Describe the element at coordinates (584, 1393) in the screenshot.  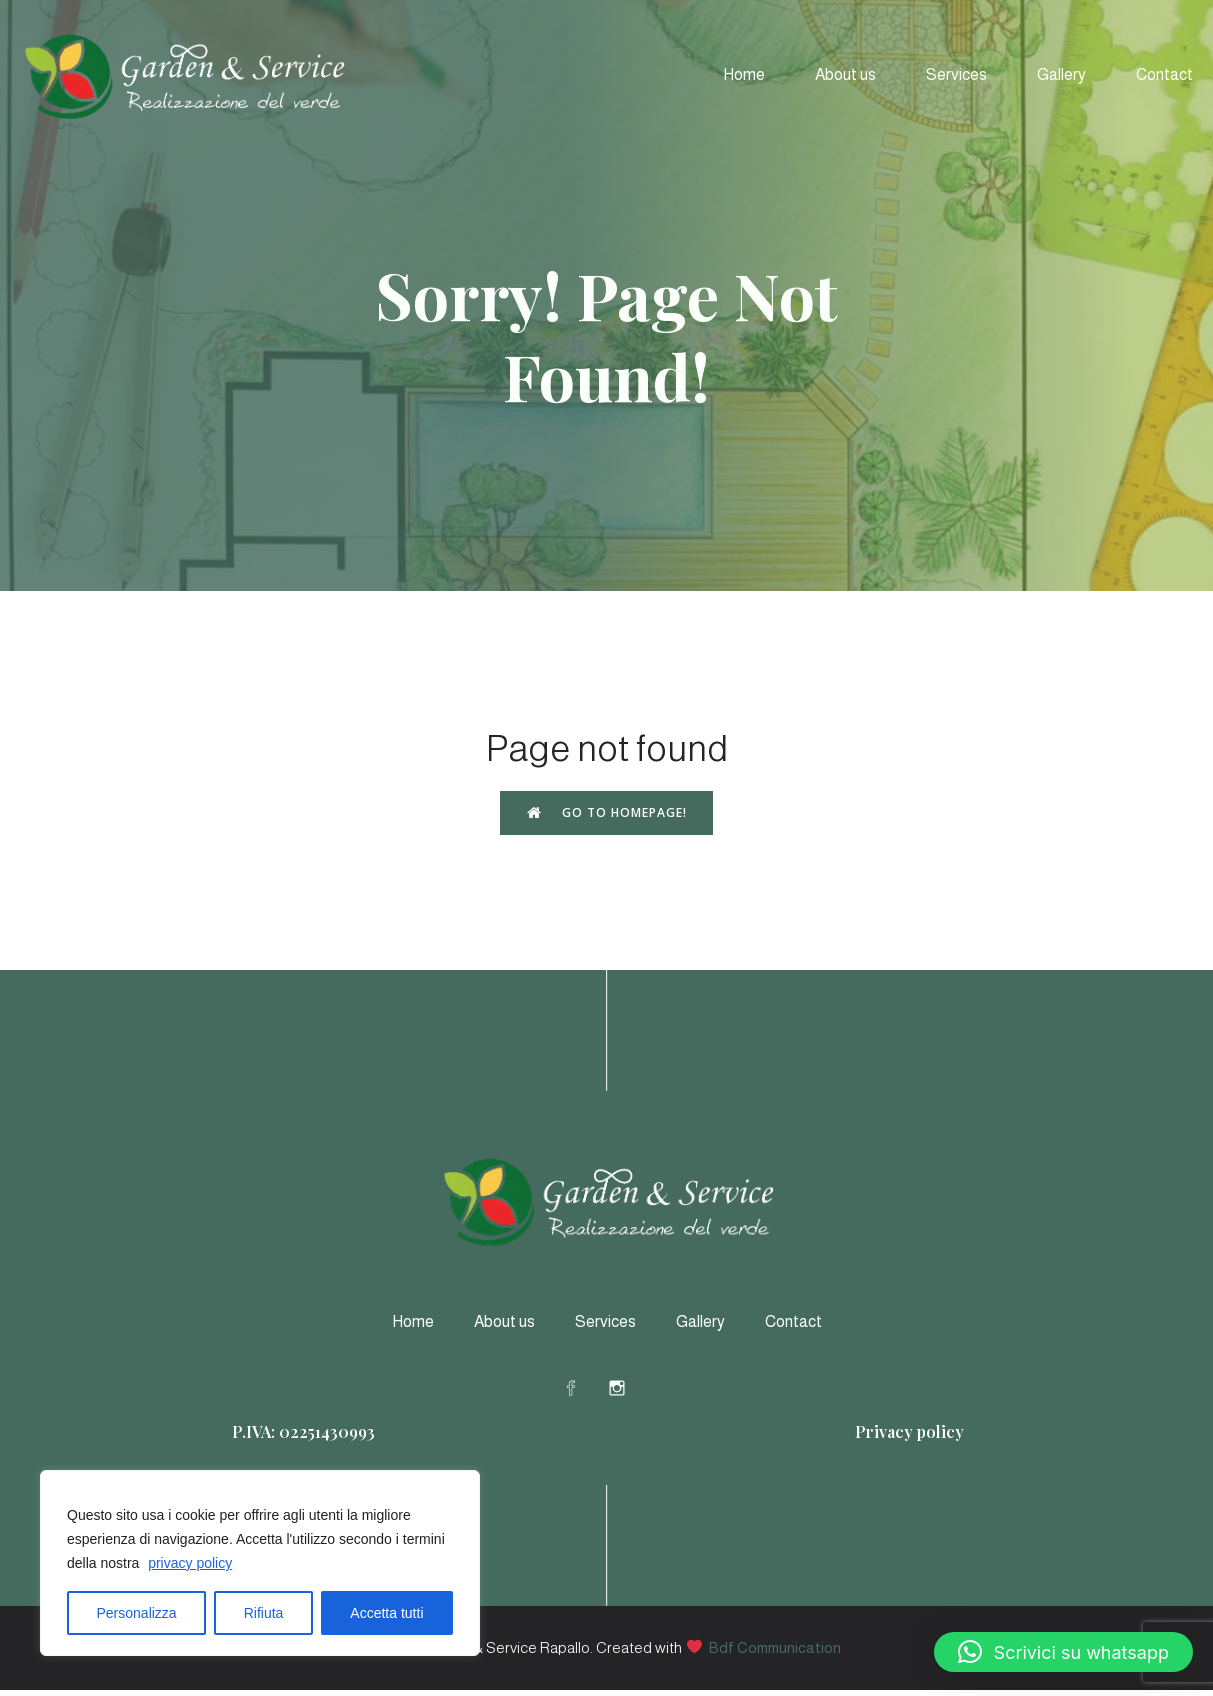
I see `[Social link: https://www.facebook.com/profile.php?id=61578578607164]` at that location.